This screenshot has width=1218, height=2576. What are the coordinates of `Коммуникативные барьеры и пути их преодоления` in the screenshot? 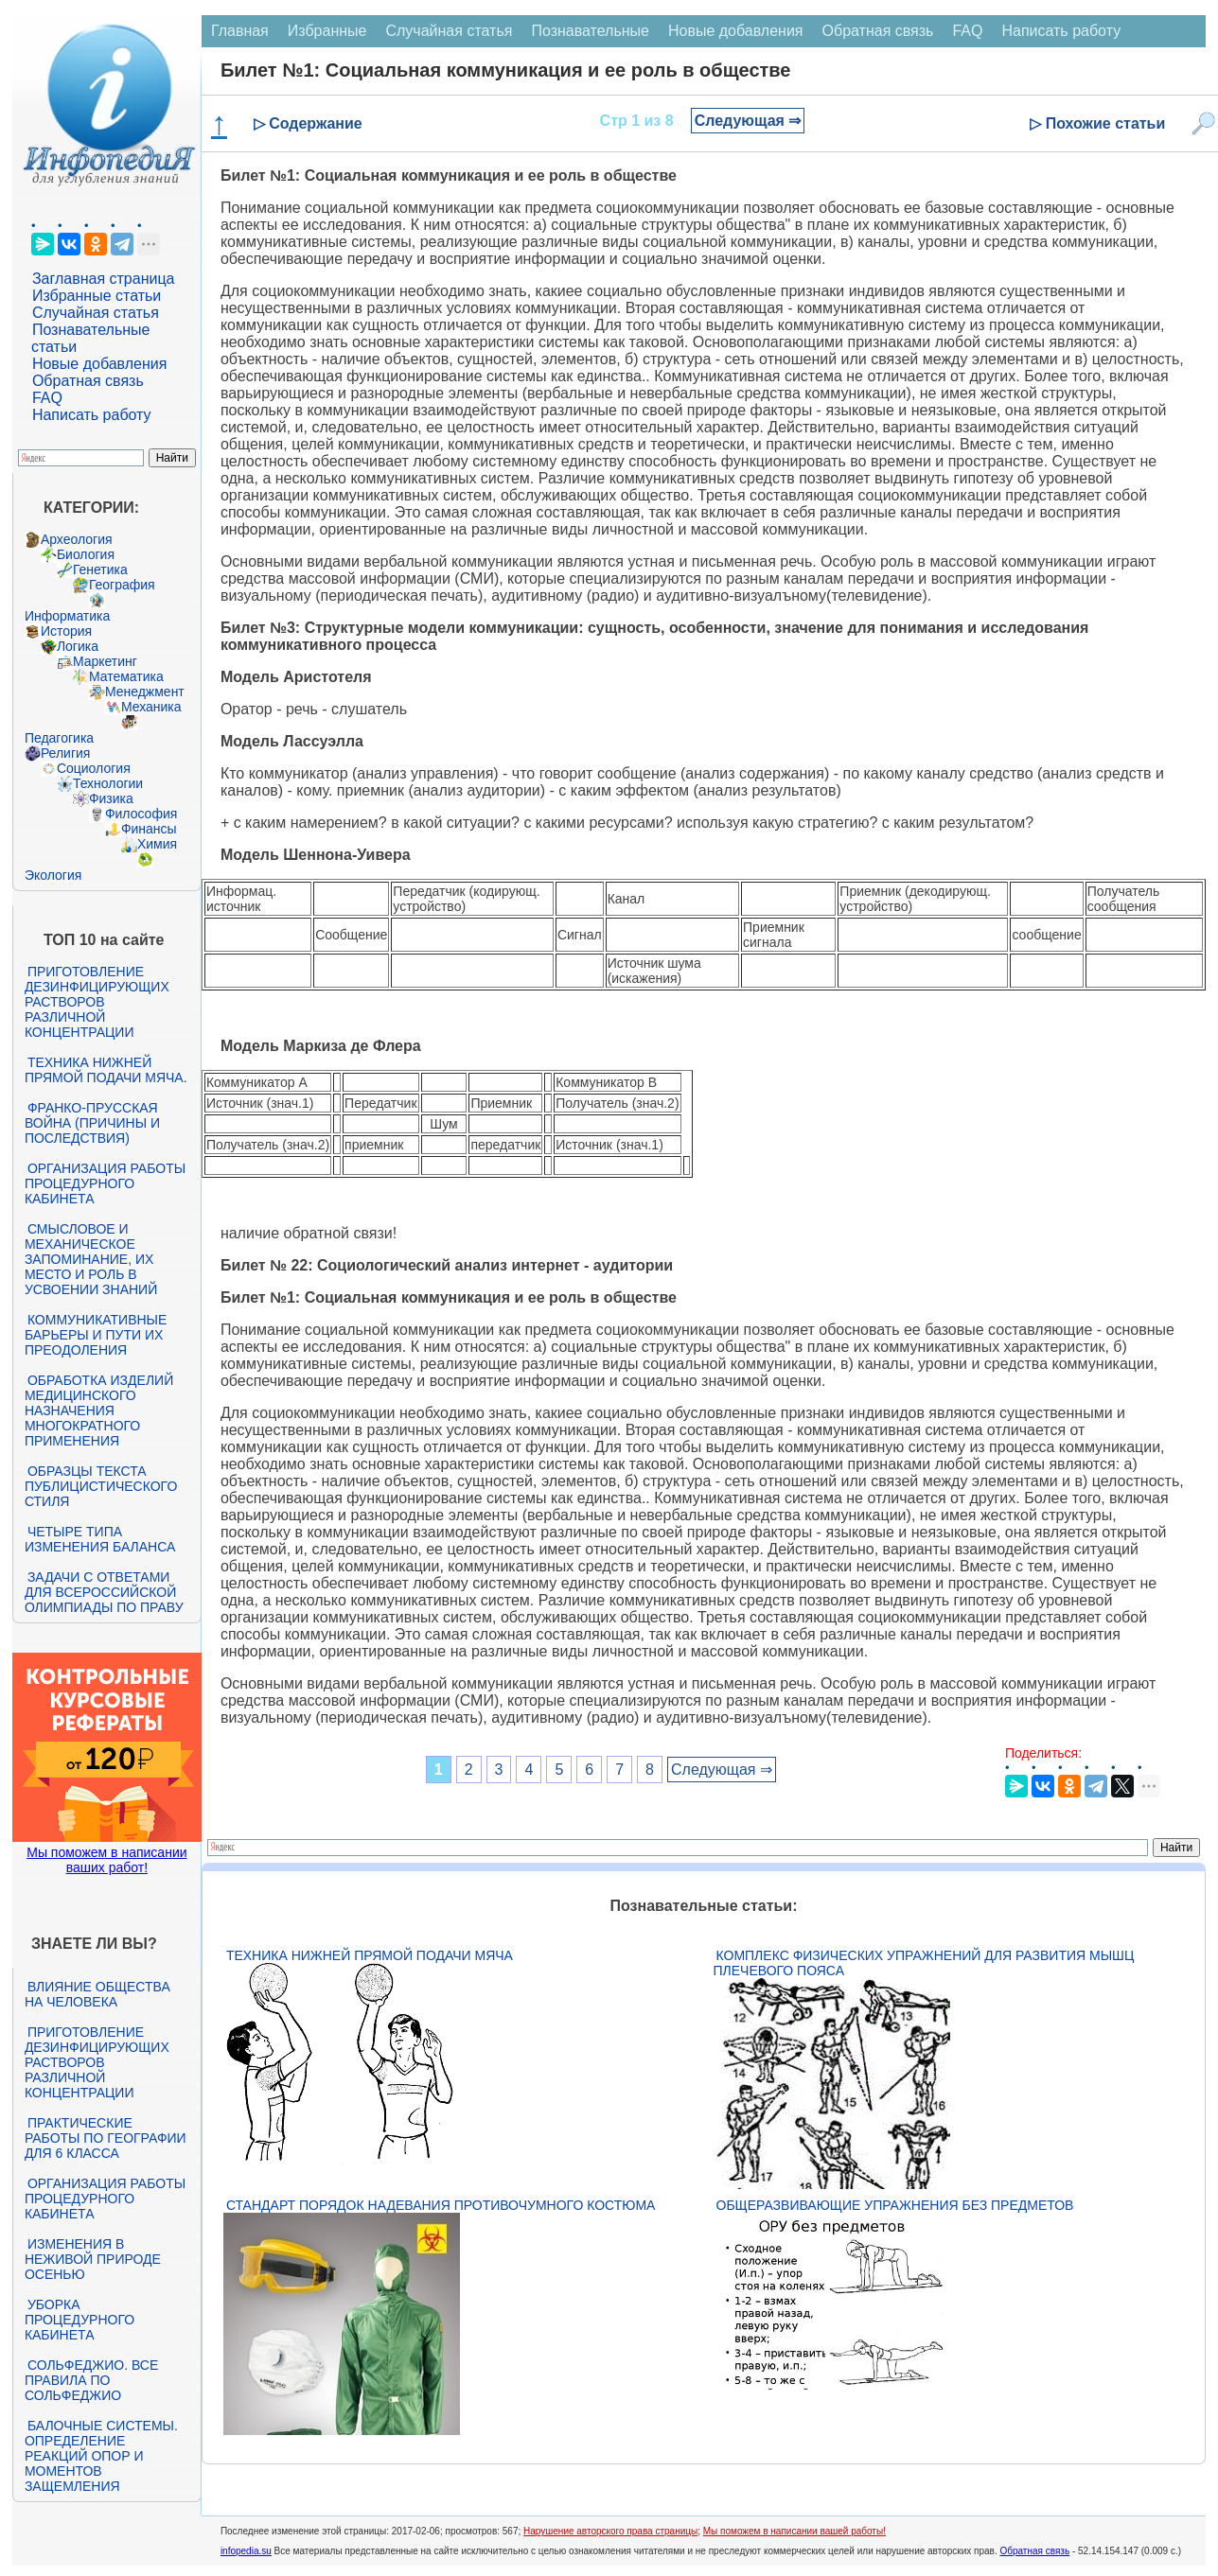 It's located at (96, 1335).